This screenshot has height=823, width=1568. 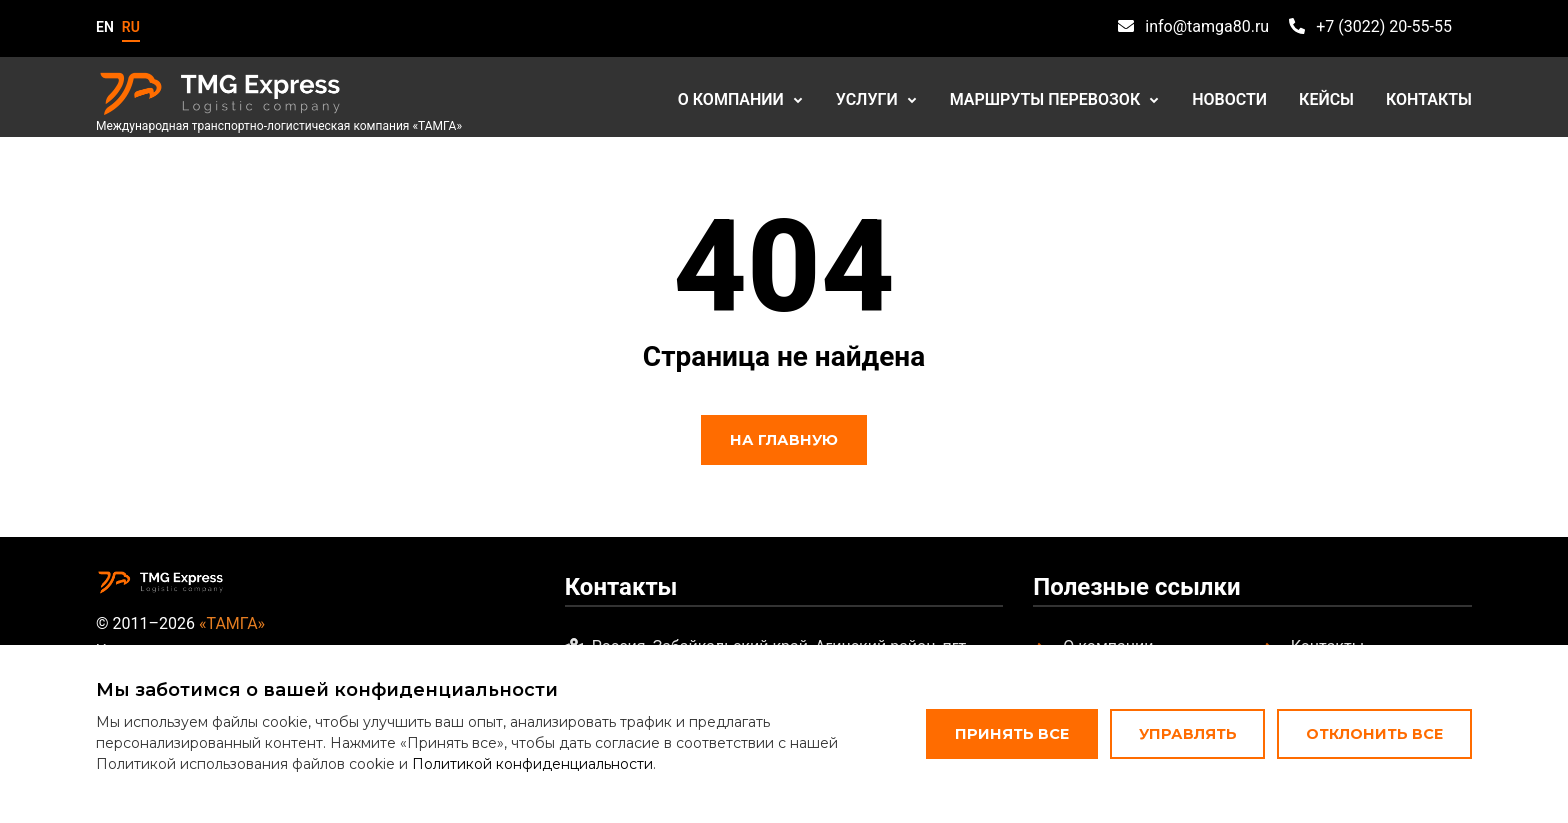 I want to click on en, so click(x=105, y=27).